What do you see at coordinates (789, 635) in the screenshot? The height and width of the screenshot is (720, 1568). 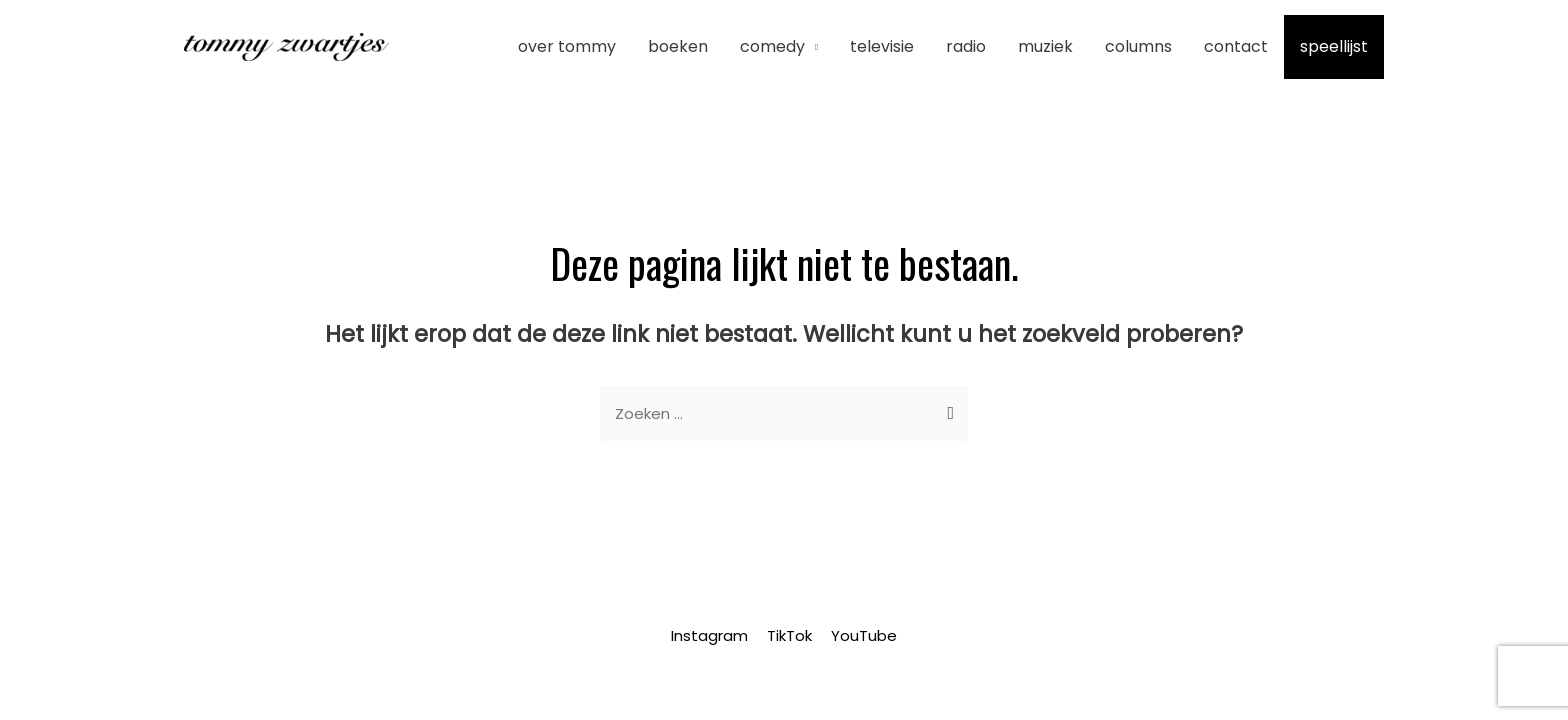 I see `TikTok` at bounding box center [789, 635].